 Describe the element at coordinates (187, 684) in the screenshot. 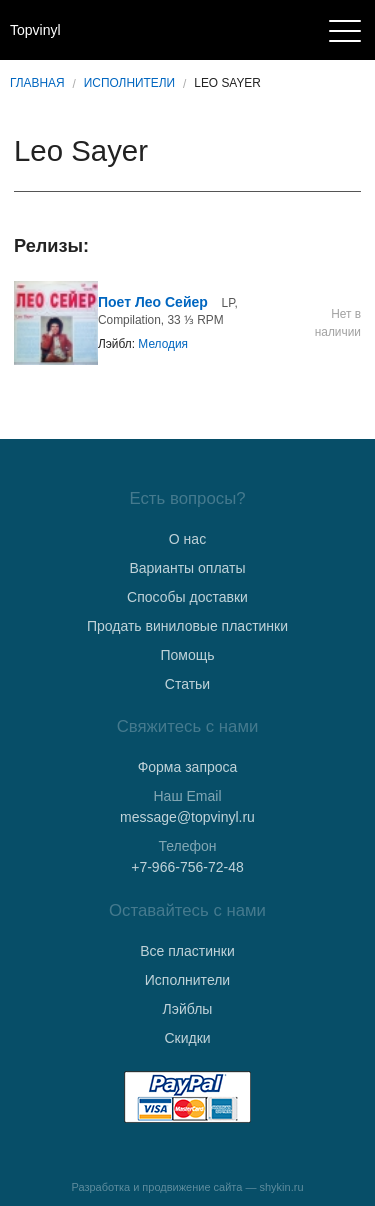

I see `Статьи` at that location.